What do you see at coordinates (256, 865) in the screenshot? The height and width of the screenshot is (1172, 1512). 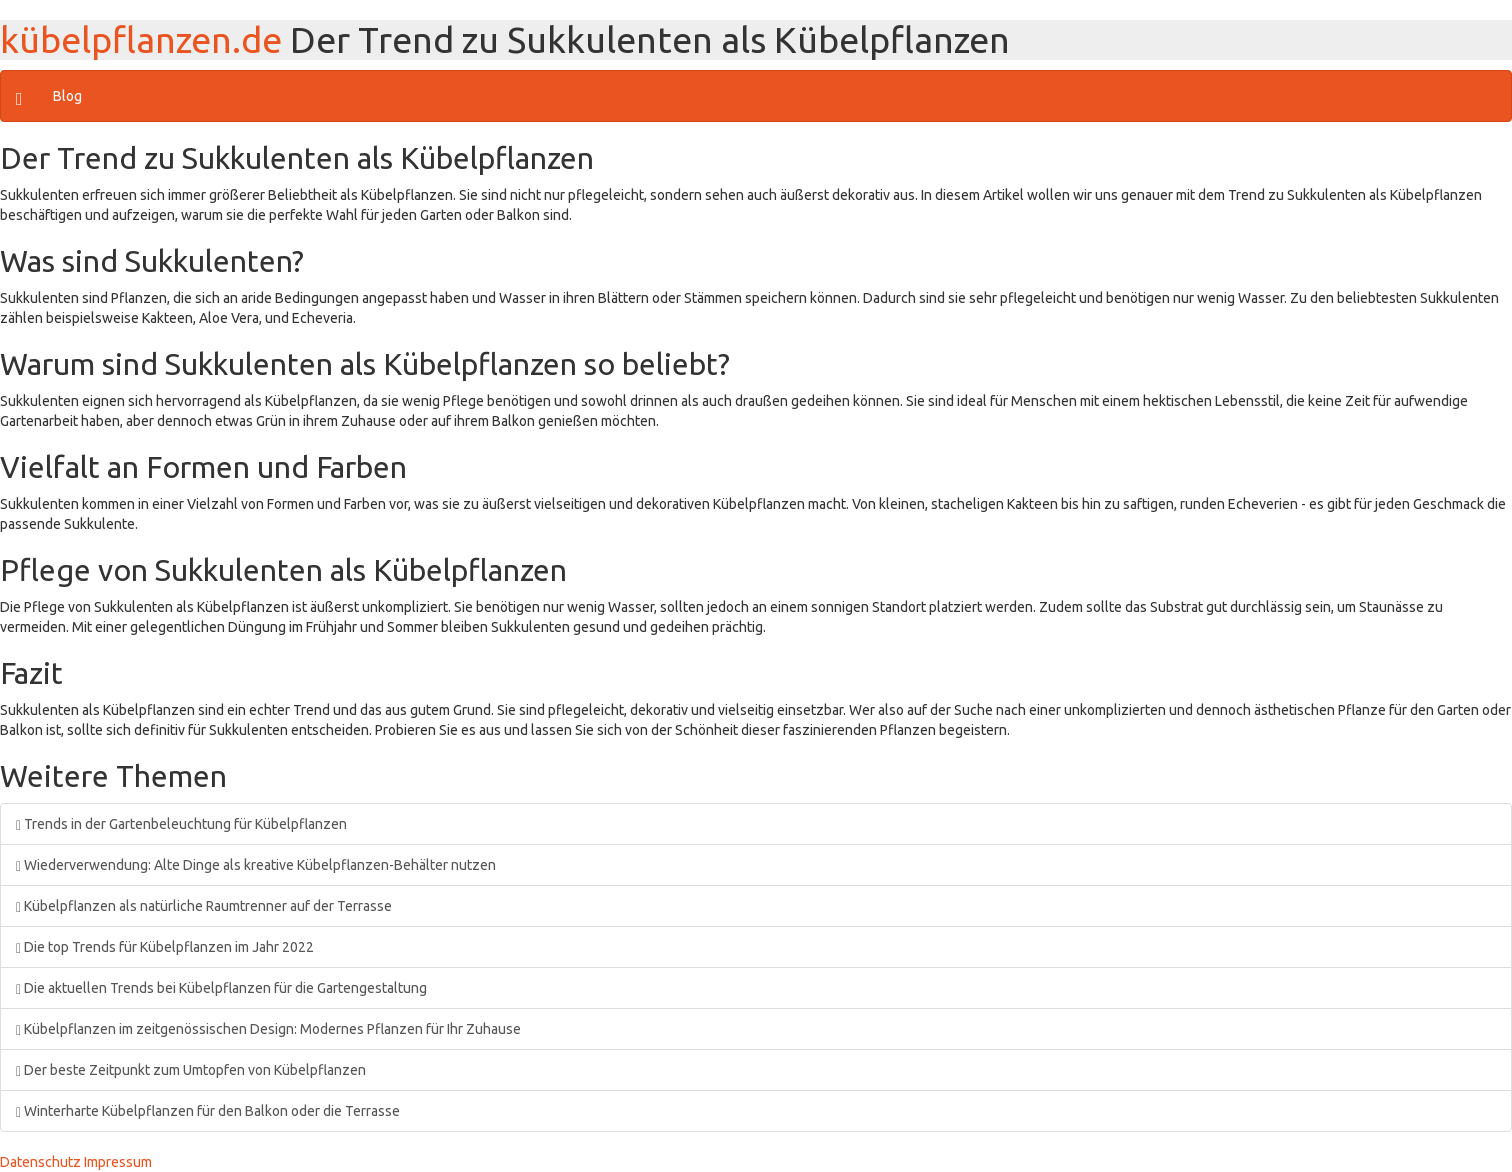 I see `Wiederverwendung: Alte Dinge als kreative Kübelpflanzen-Behälter nutzen` at bounding box center [256, 865].